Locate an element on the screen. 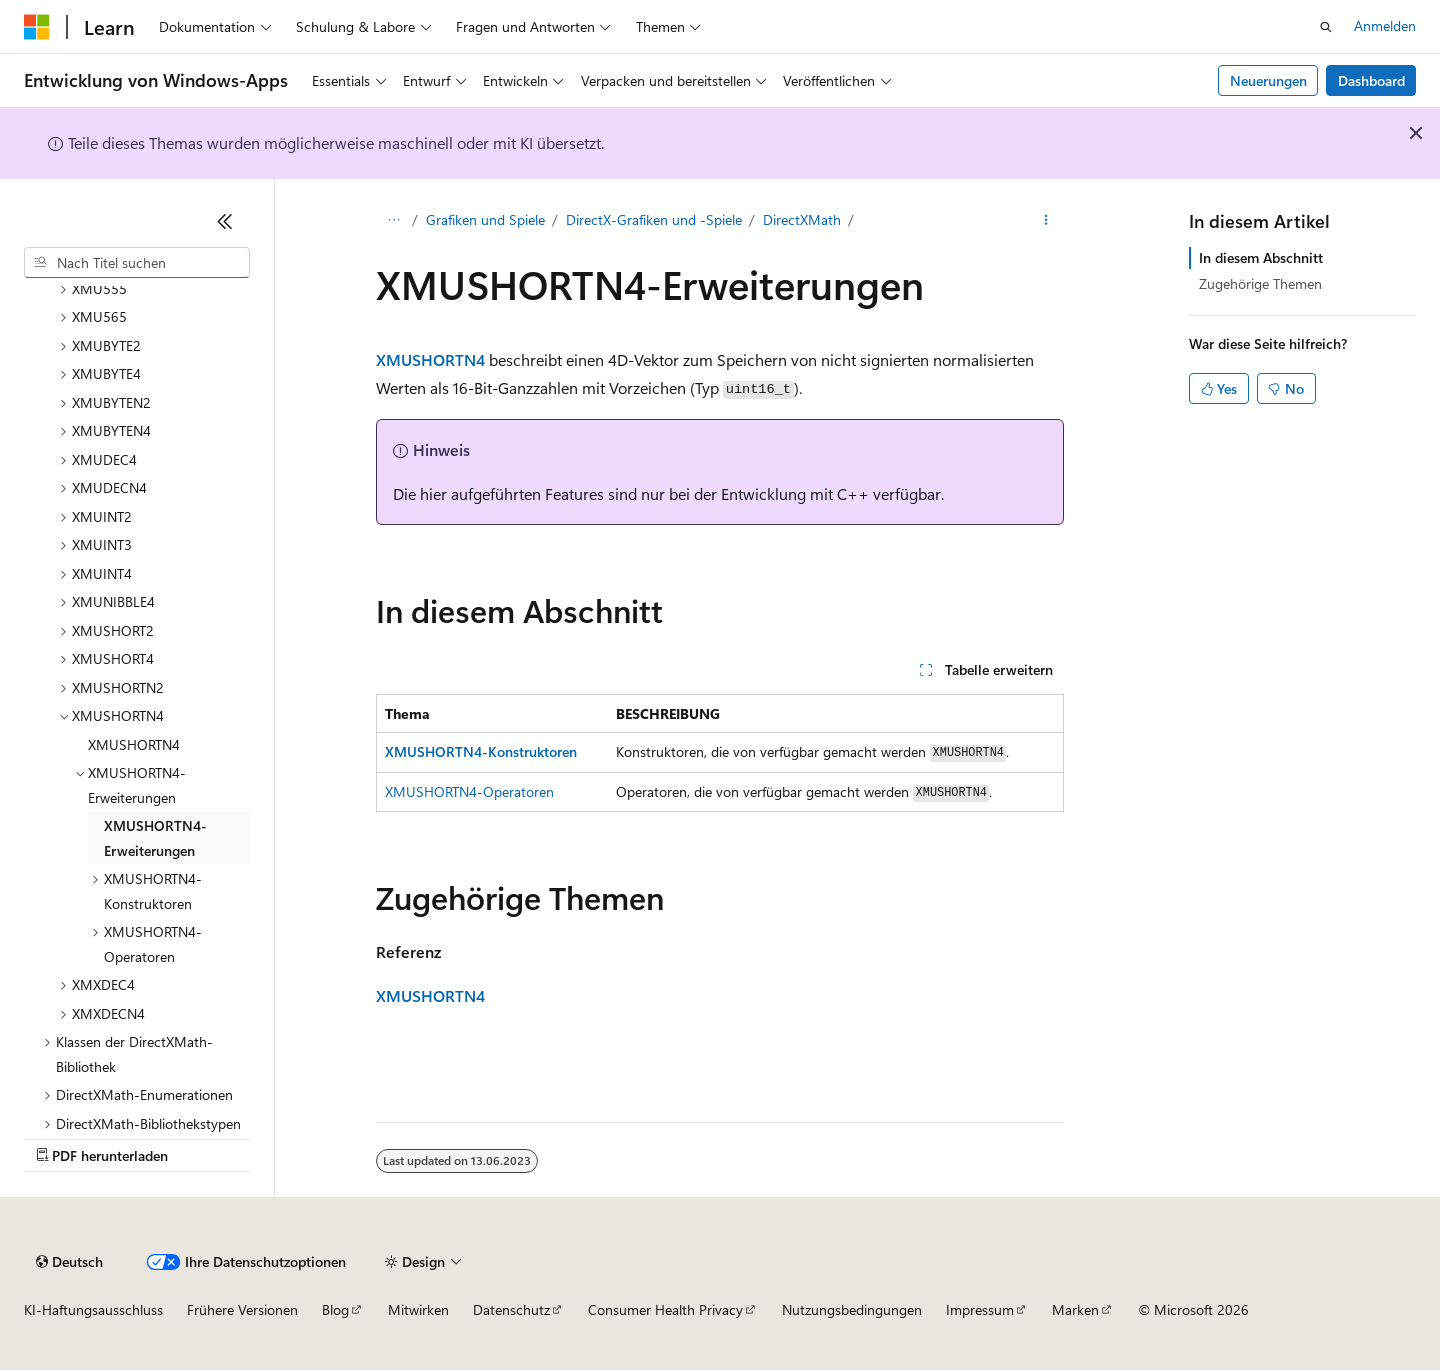 The height and width of the screenshot is (1370, 1440). [Weitere Aktionen] is located at coordinates (1046, 221).